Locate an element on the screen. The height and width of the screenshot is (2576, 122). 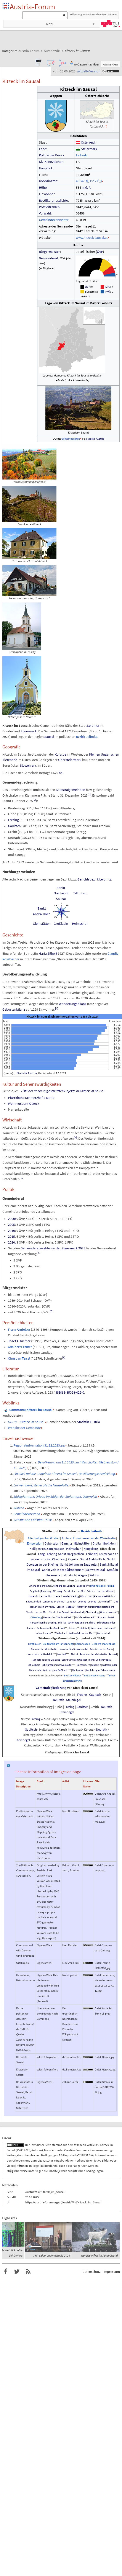
Neurath is located at coordinates (58, 1700).